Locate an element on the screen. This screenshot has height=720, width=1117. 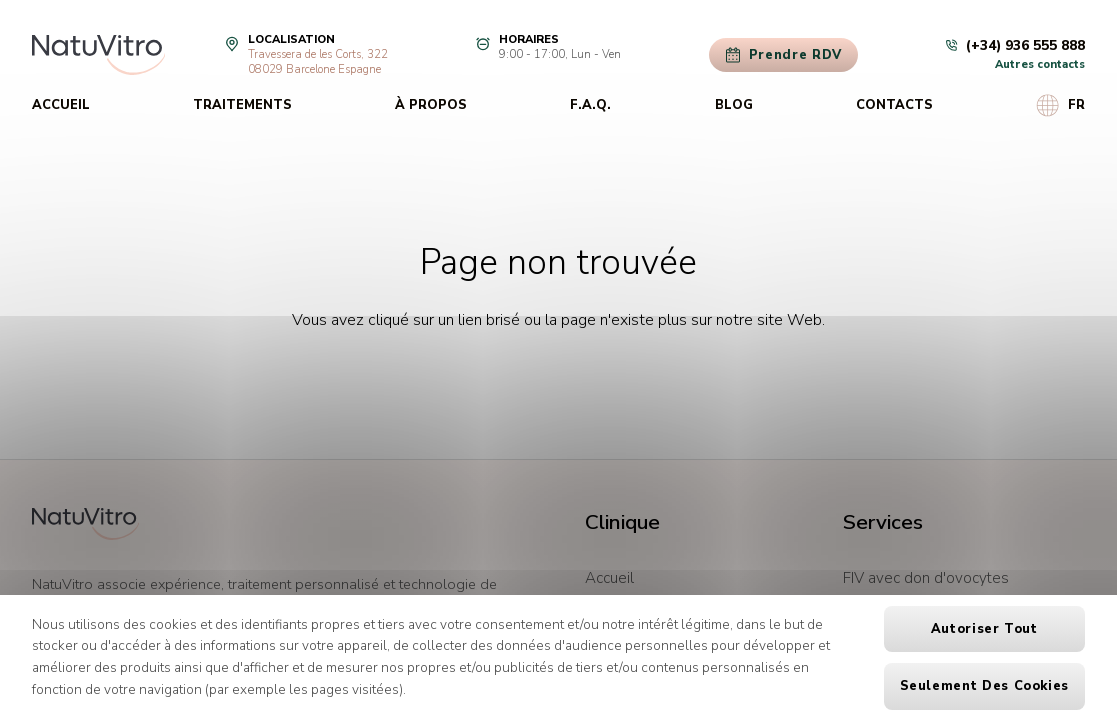
Autoriser tout is located at coordinates (984, 629).